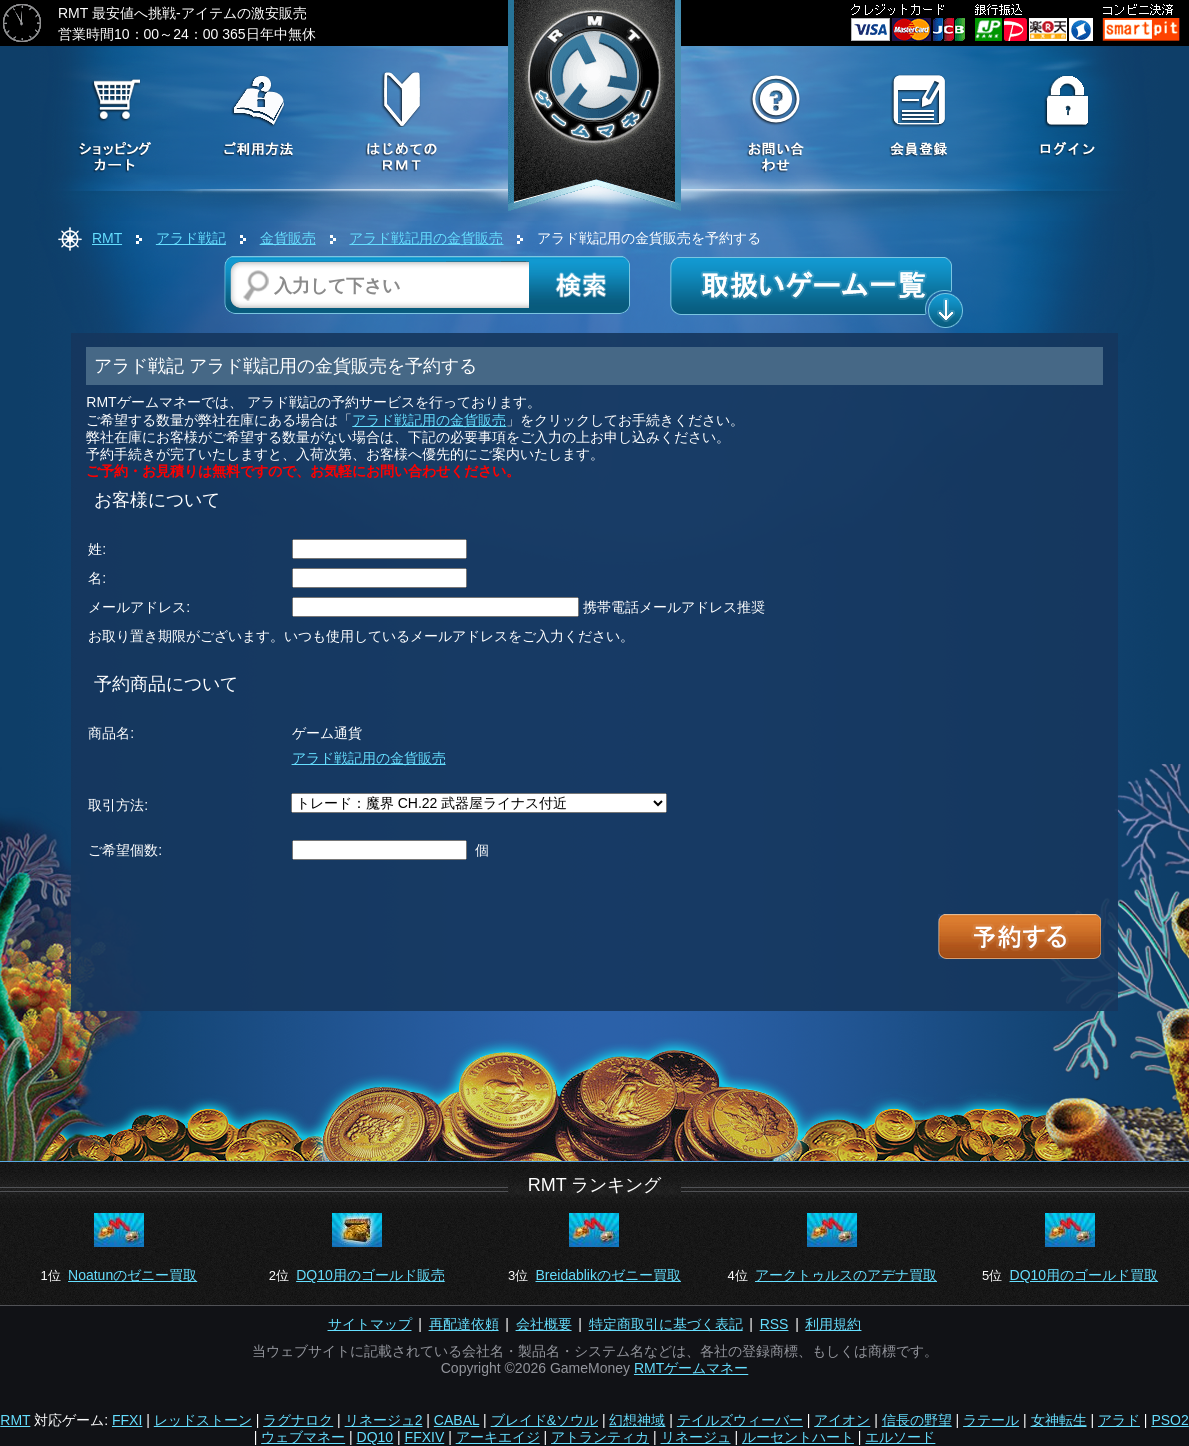  What do you see at coordinates (127, 1420) in the screenshot?
I see `FFXI` at bounding box center [127, 1420].